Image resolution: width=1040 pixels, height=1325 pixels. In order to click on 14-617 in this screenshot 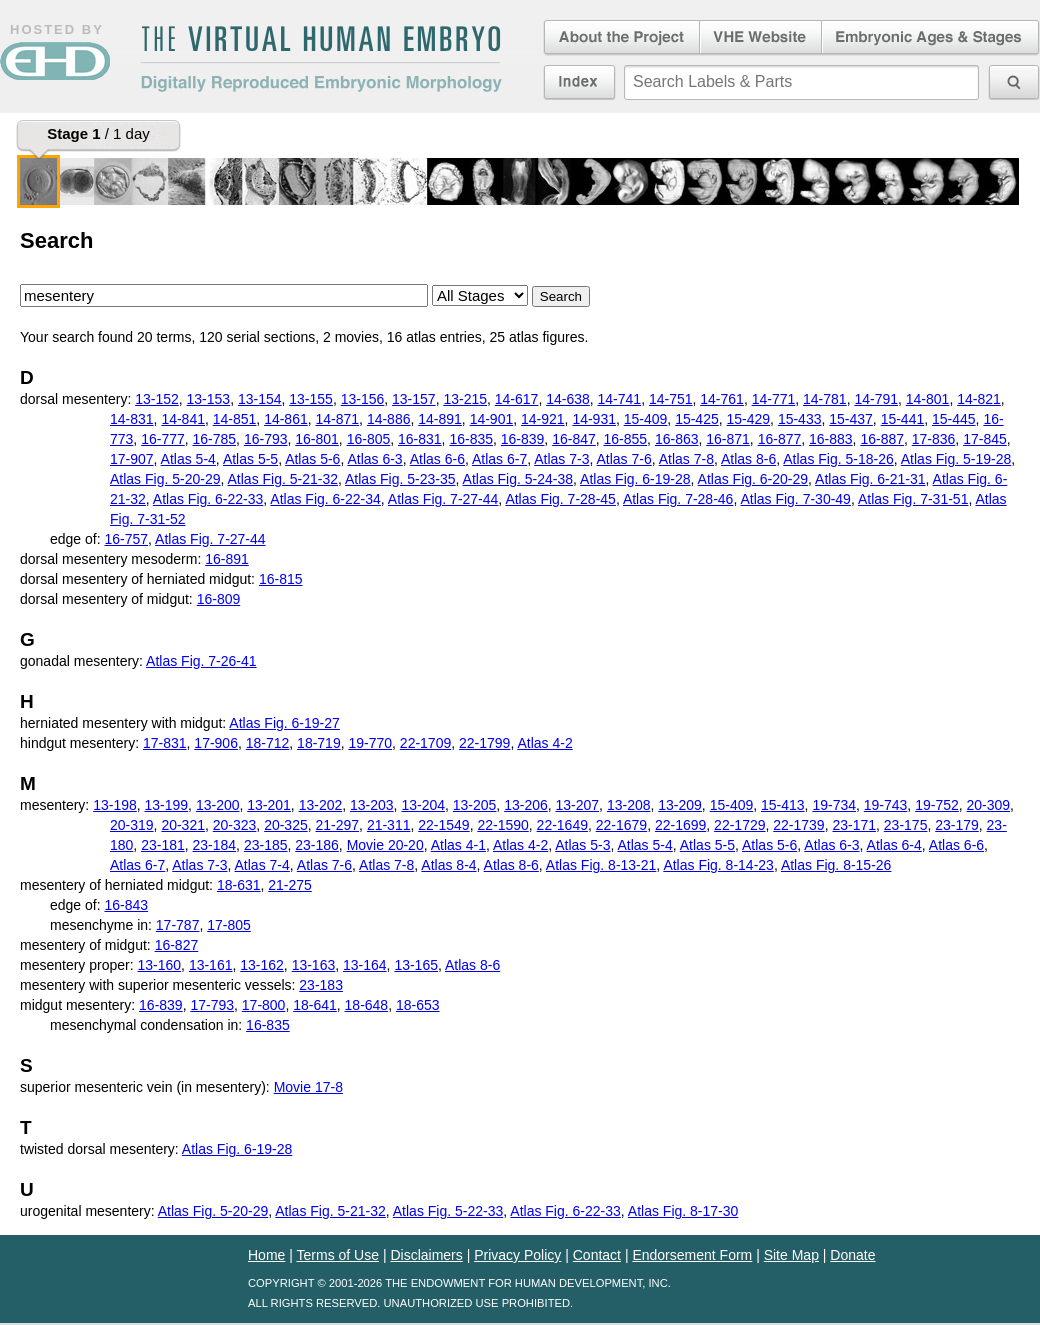, I will do `click(517, 399)`.